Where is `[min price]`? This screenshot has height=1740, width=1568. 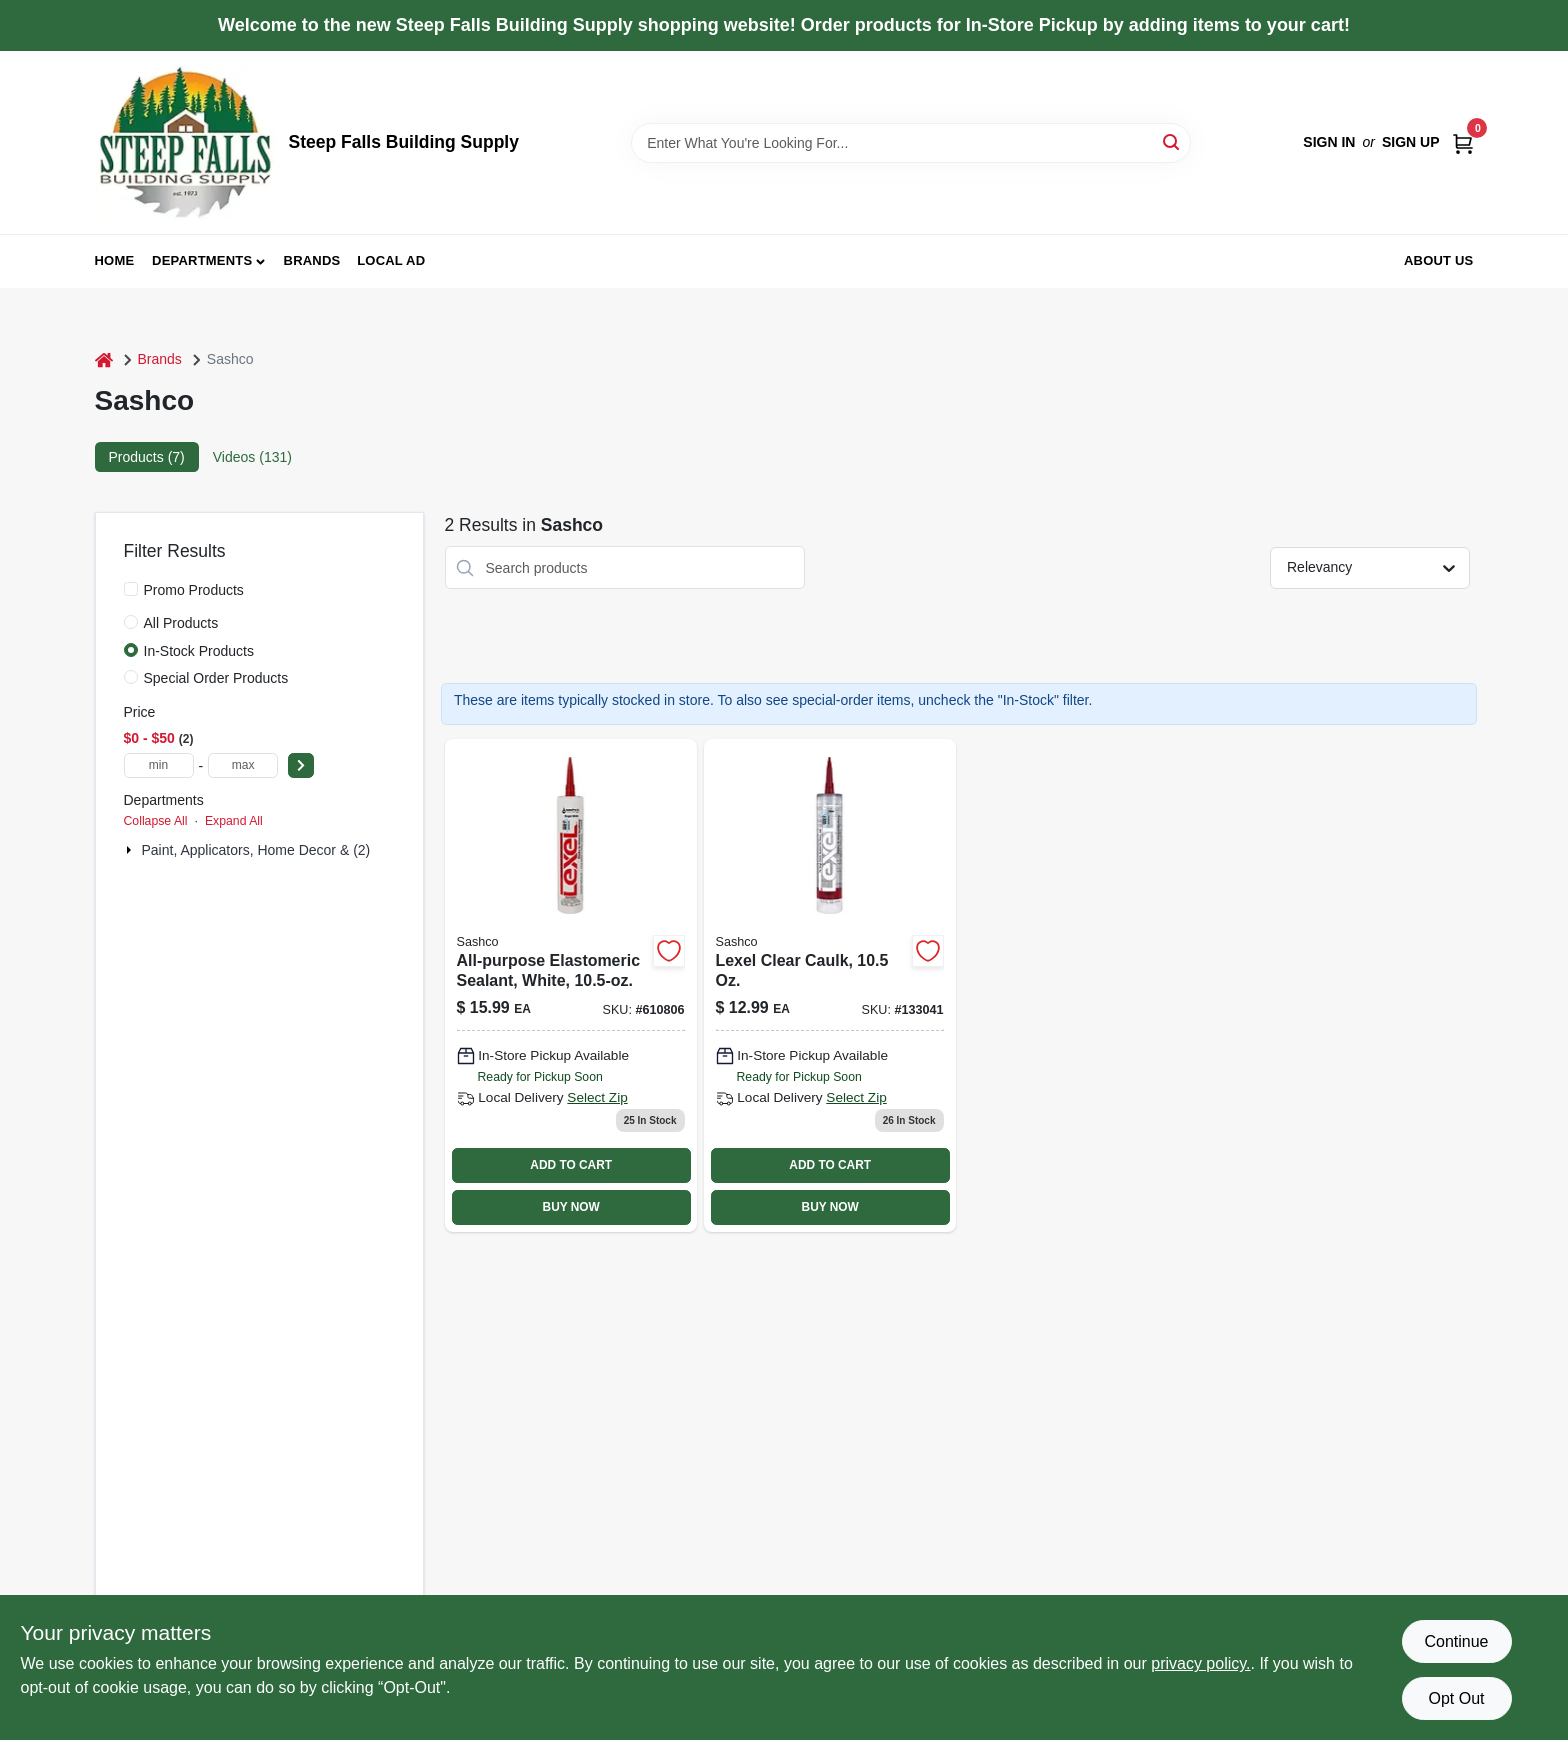
[min price] is located at coordinates (159, 765).